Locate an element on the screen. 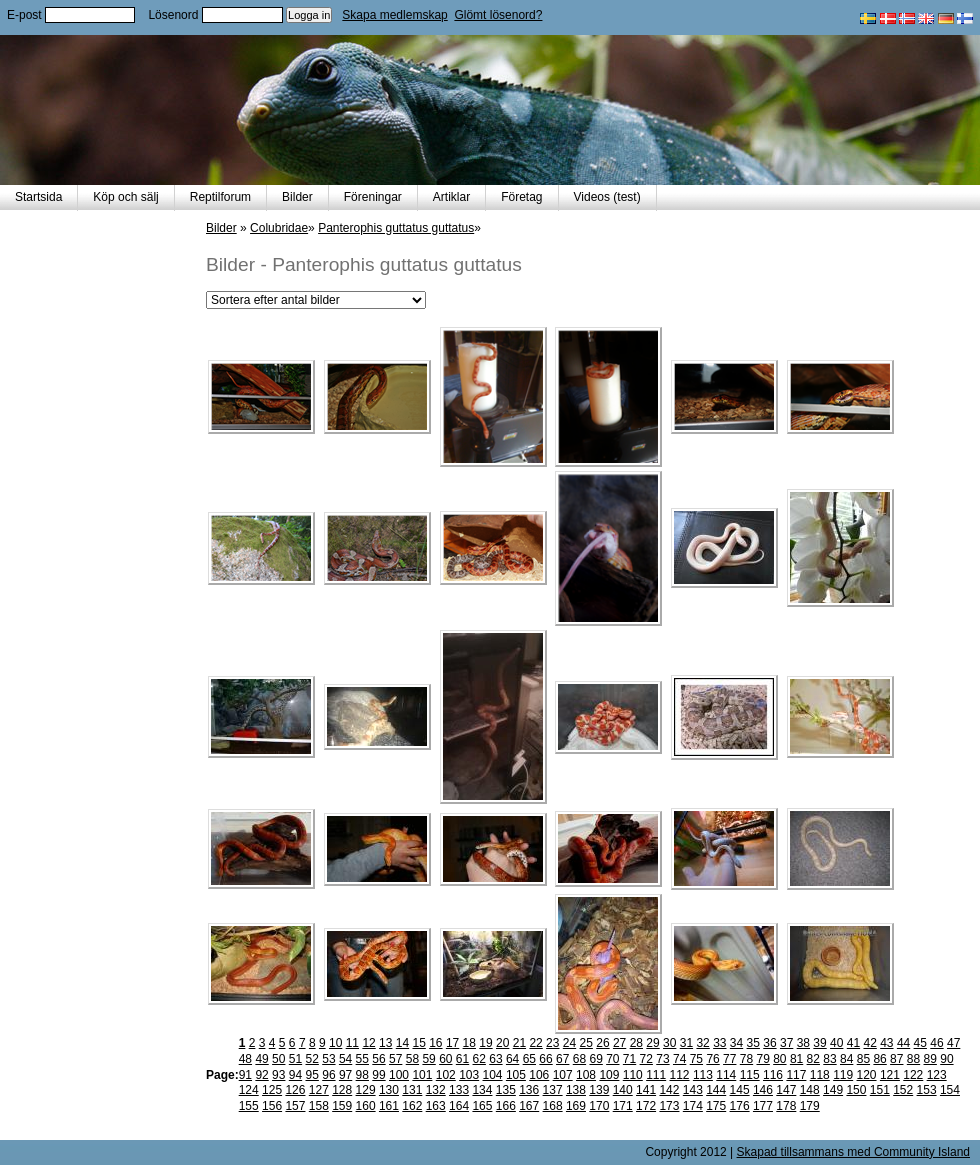 This screenshot has height=1165, width=980. 106 is located at coordinates (539, 1075).